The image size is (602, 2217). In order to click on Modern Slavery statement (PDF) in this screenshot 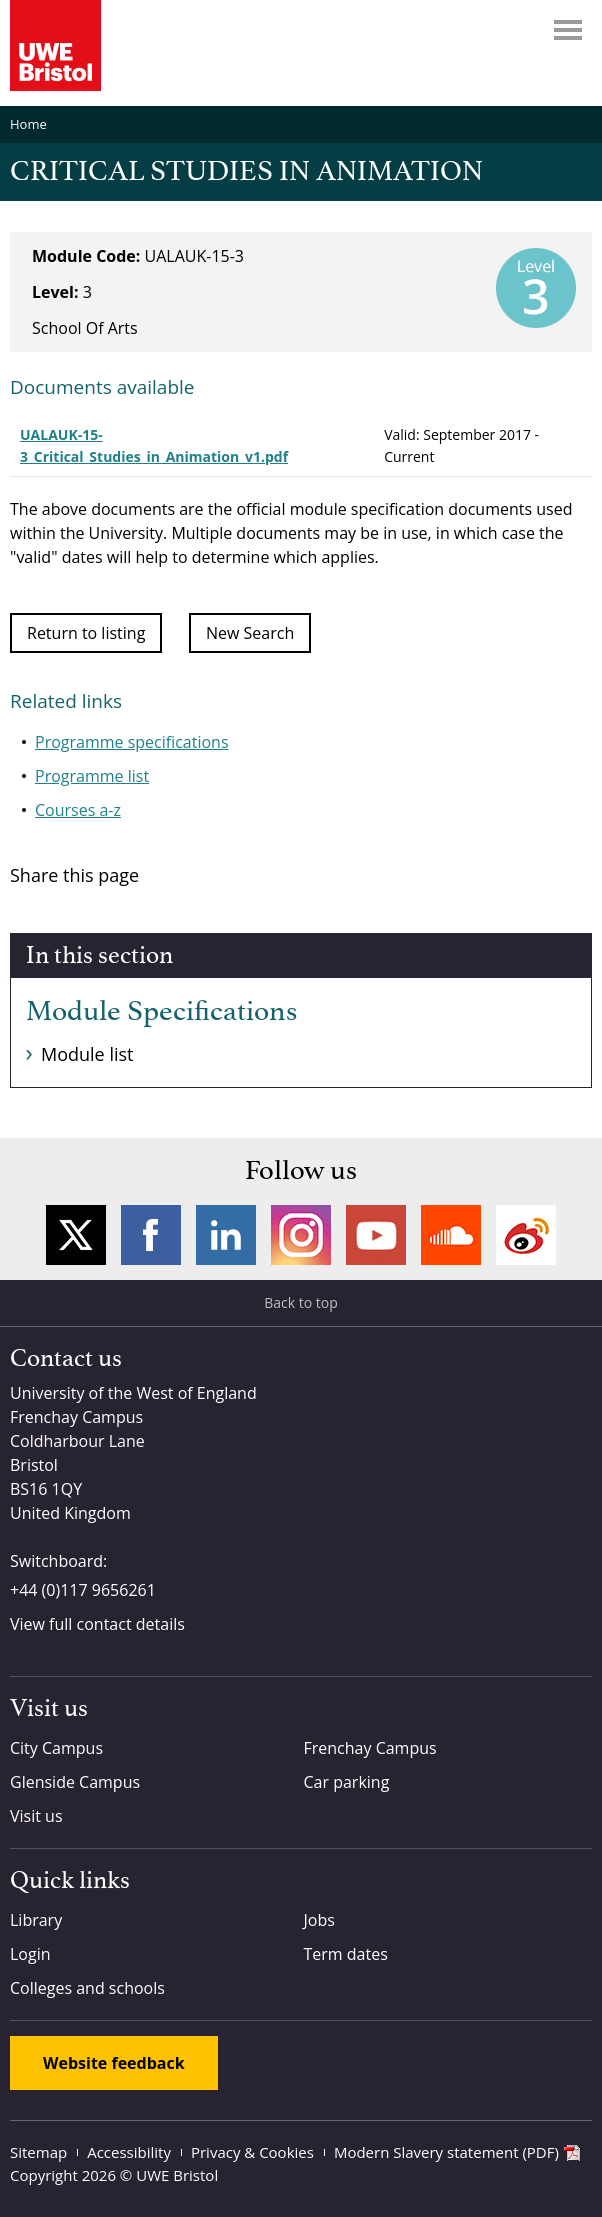, I will do `click(446, 2152)`.